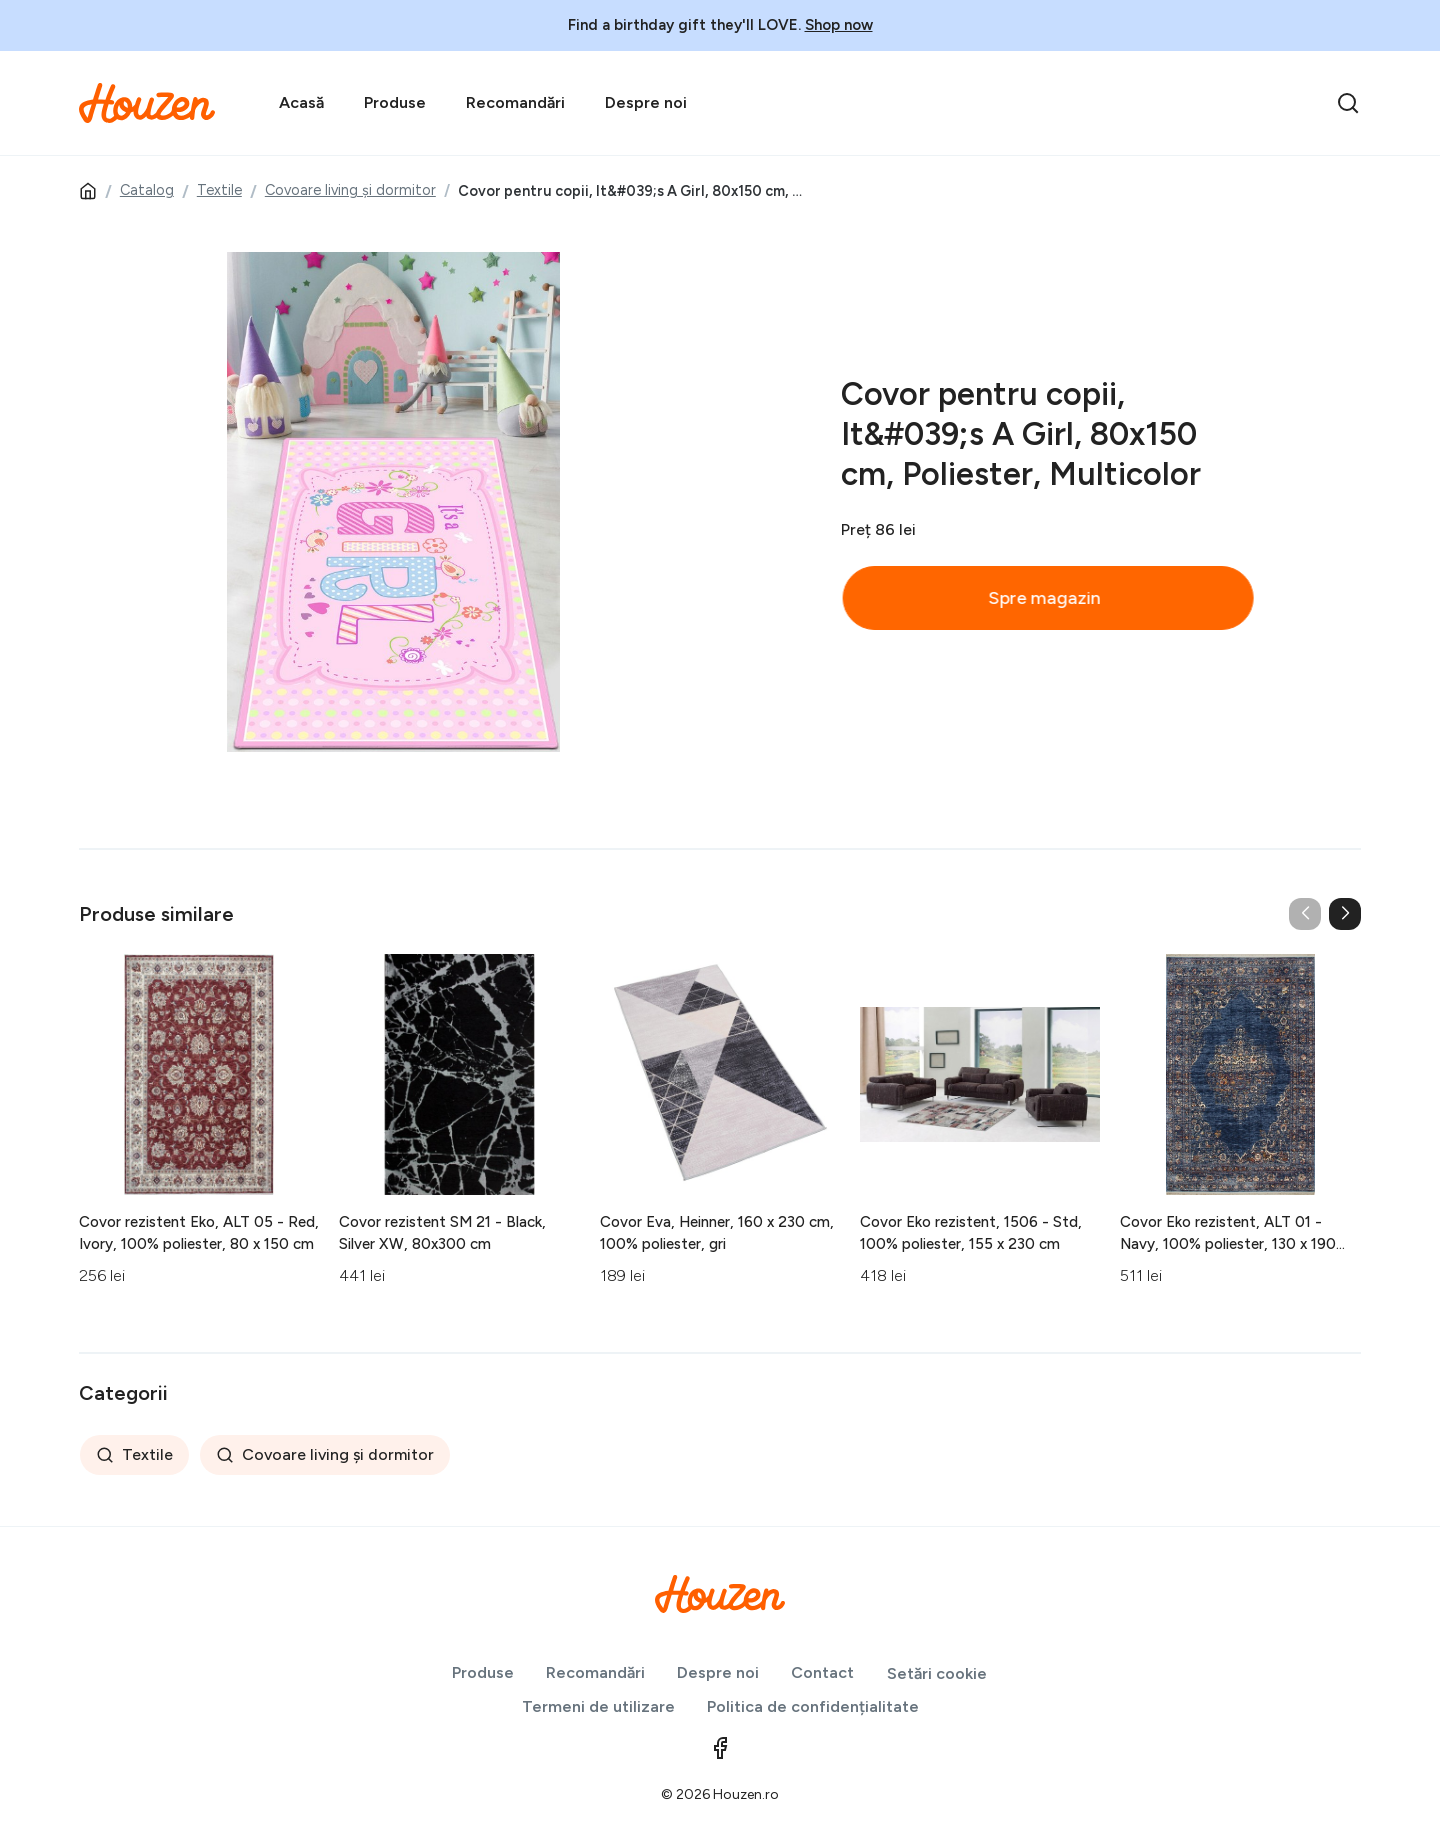 The image size is (1440, 1829). I want to click on Produse, so click(395, 102).